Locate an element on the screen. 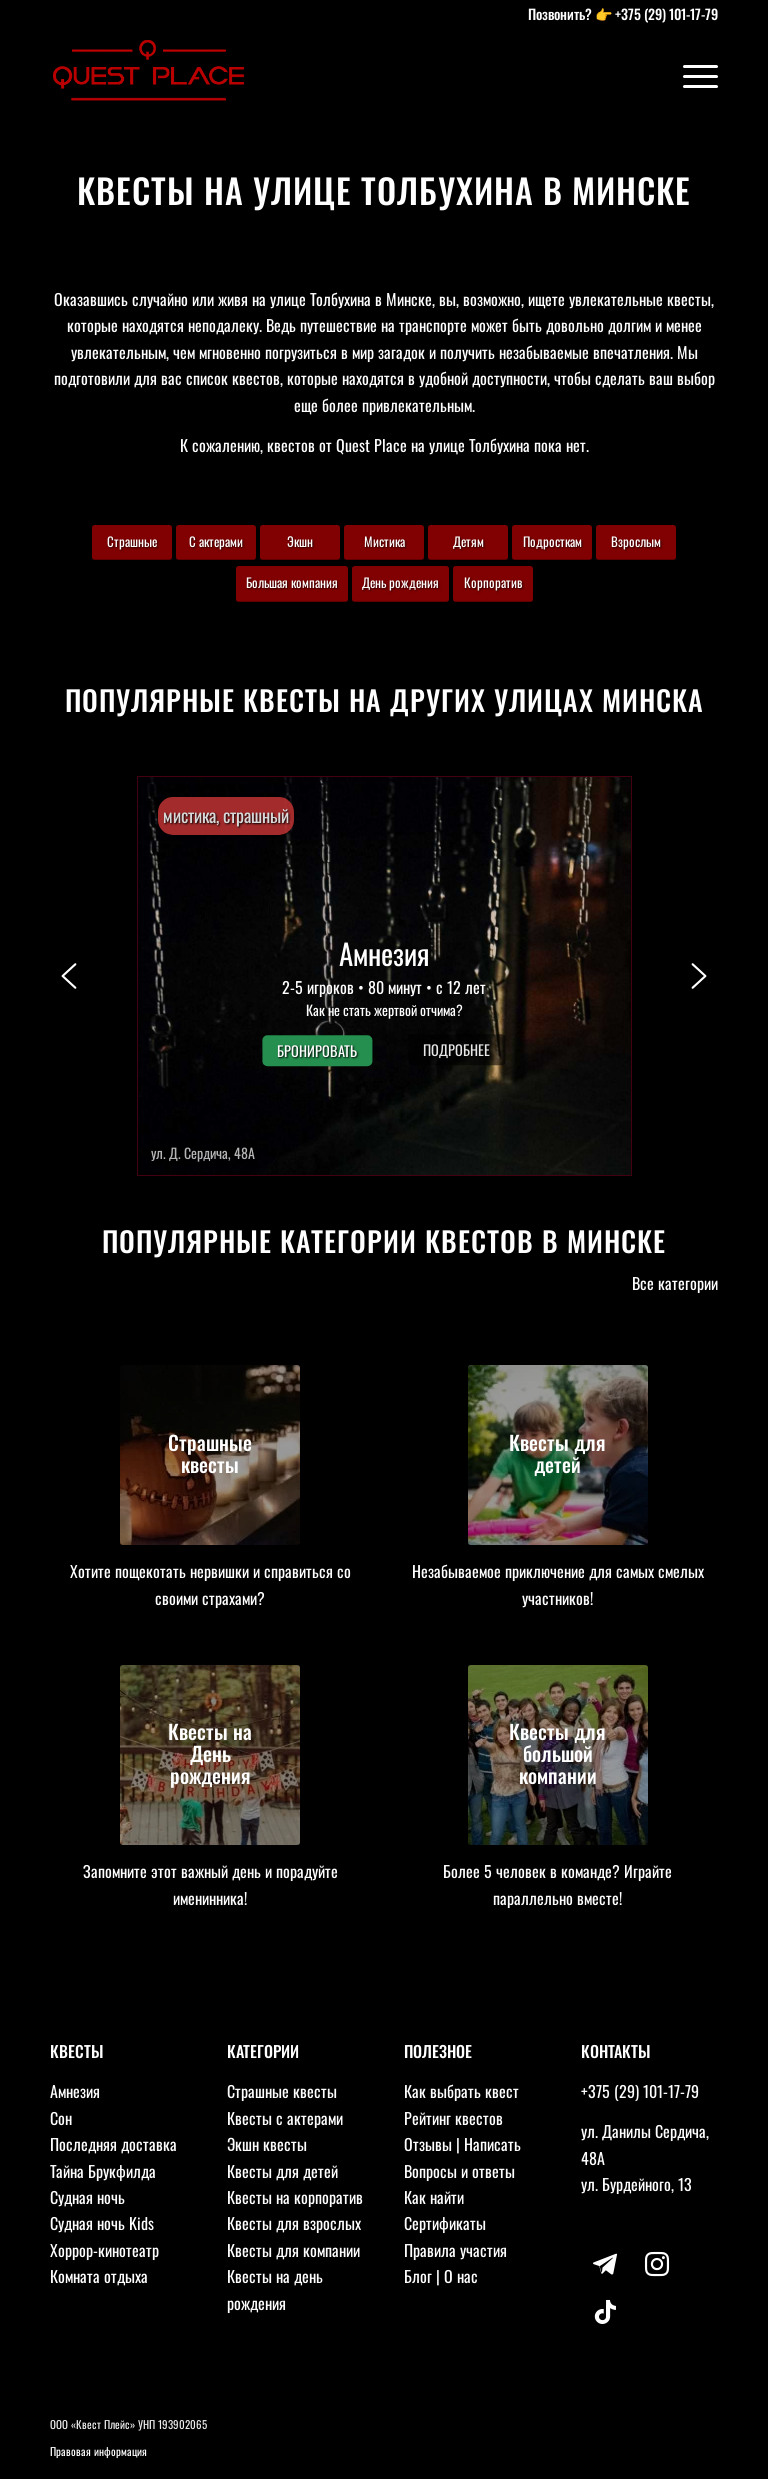 This screenshot has height=2479, width=768. +375 (29) 101-17-79 is located at coordinates (666, 13).